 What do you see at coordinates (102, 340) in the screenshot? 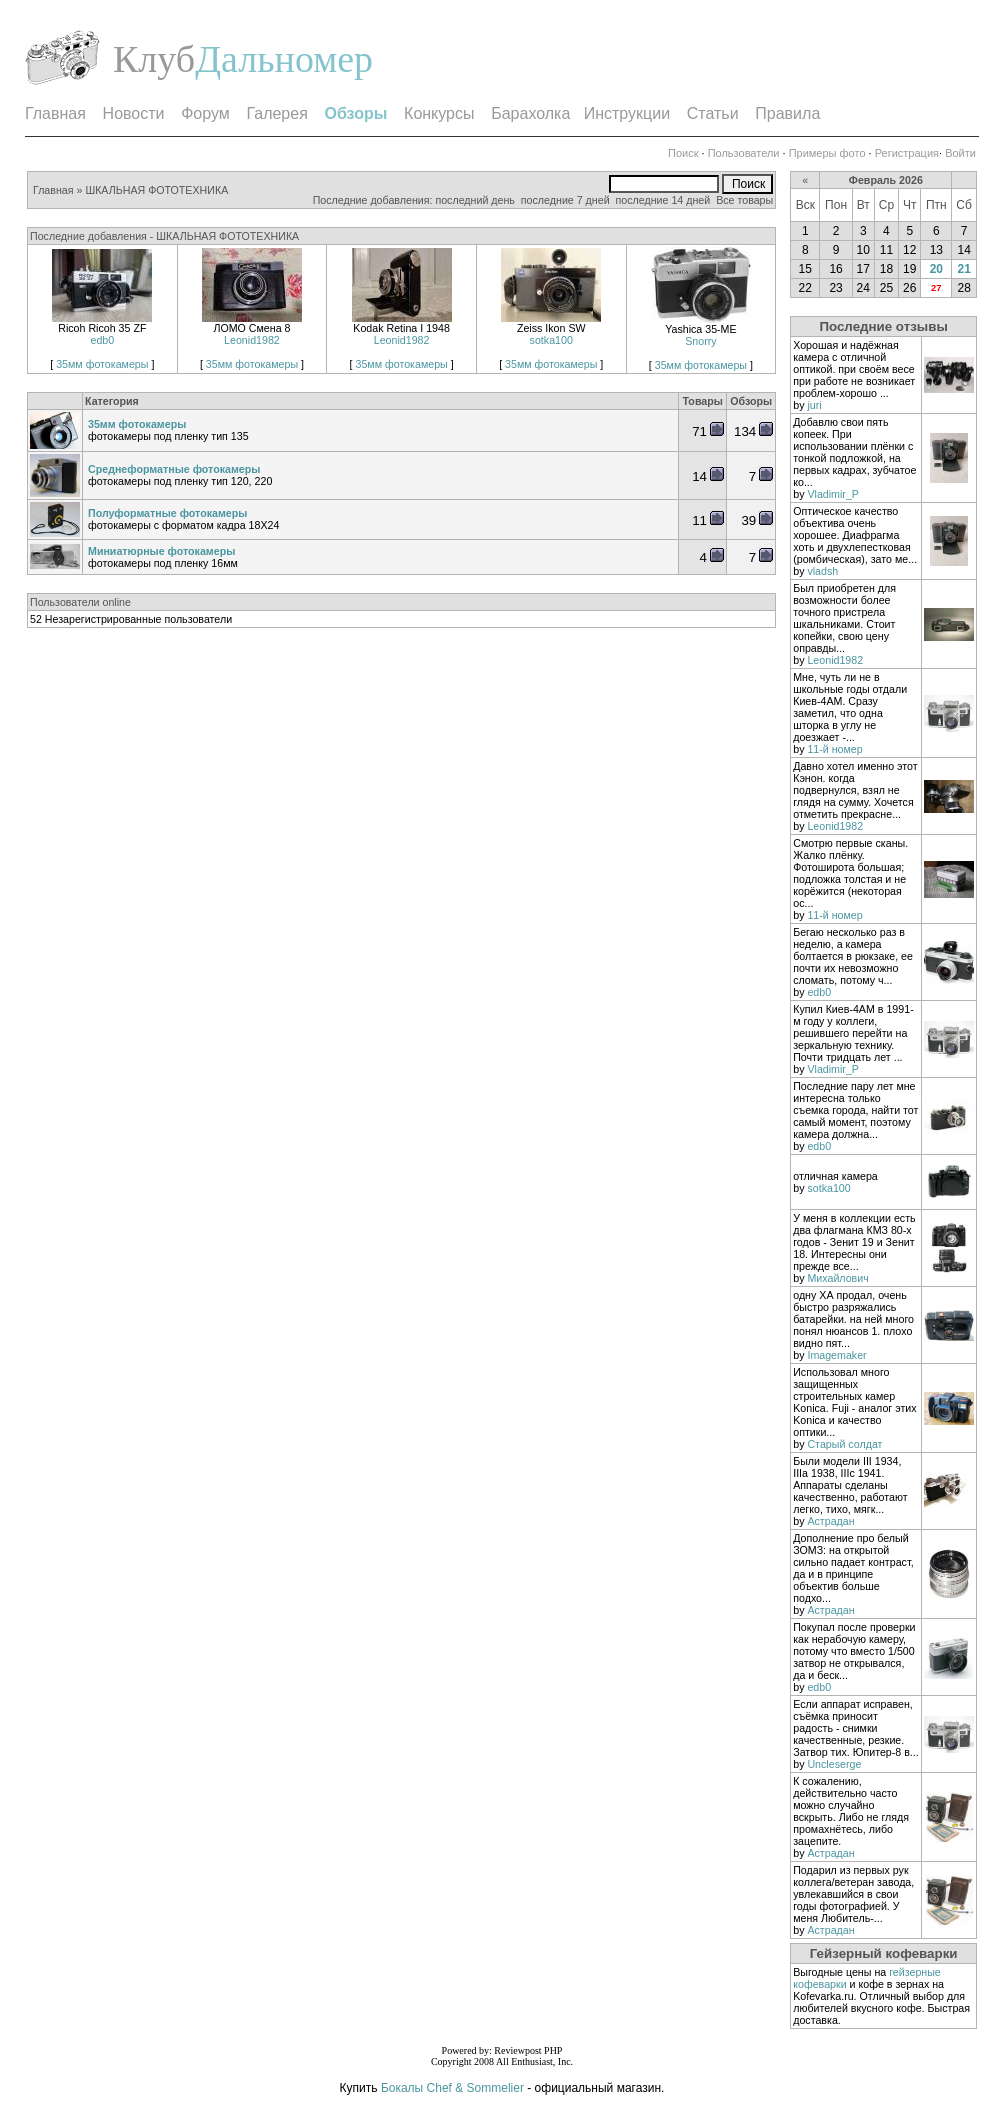
I see `edb0` at bounding box center [102, 340].